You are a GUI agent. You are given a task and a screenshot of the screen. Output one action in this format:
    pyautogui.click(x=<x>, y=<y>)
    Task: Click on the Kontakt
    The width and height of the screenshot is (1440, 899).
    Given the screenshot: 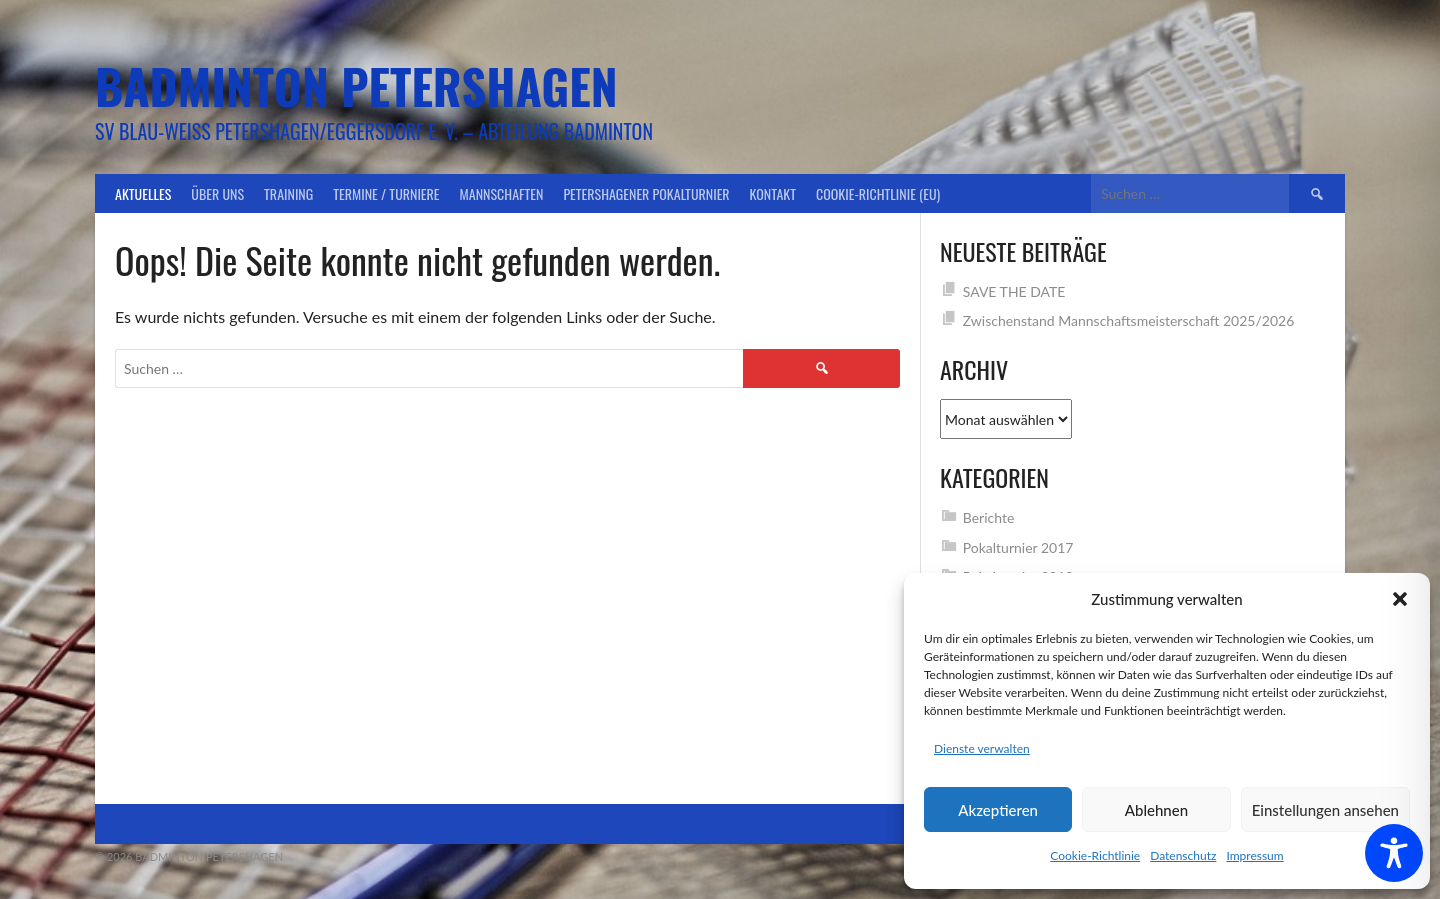 What is the action you would take?
    pyautogui.click(x=773, y=193)
    